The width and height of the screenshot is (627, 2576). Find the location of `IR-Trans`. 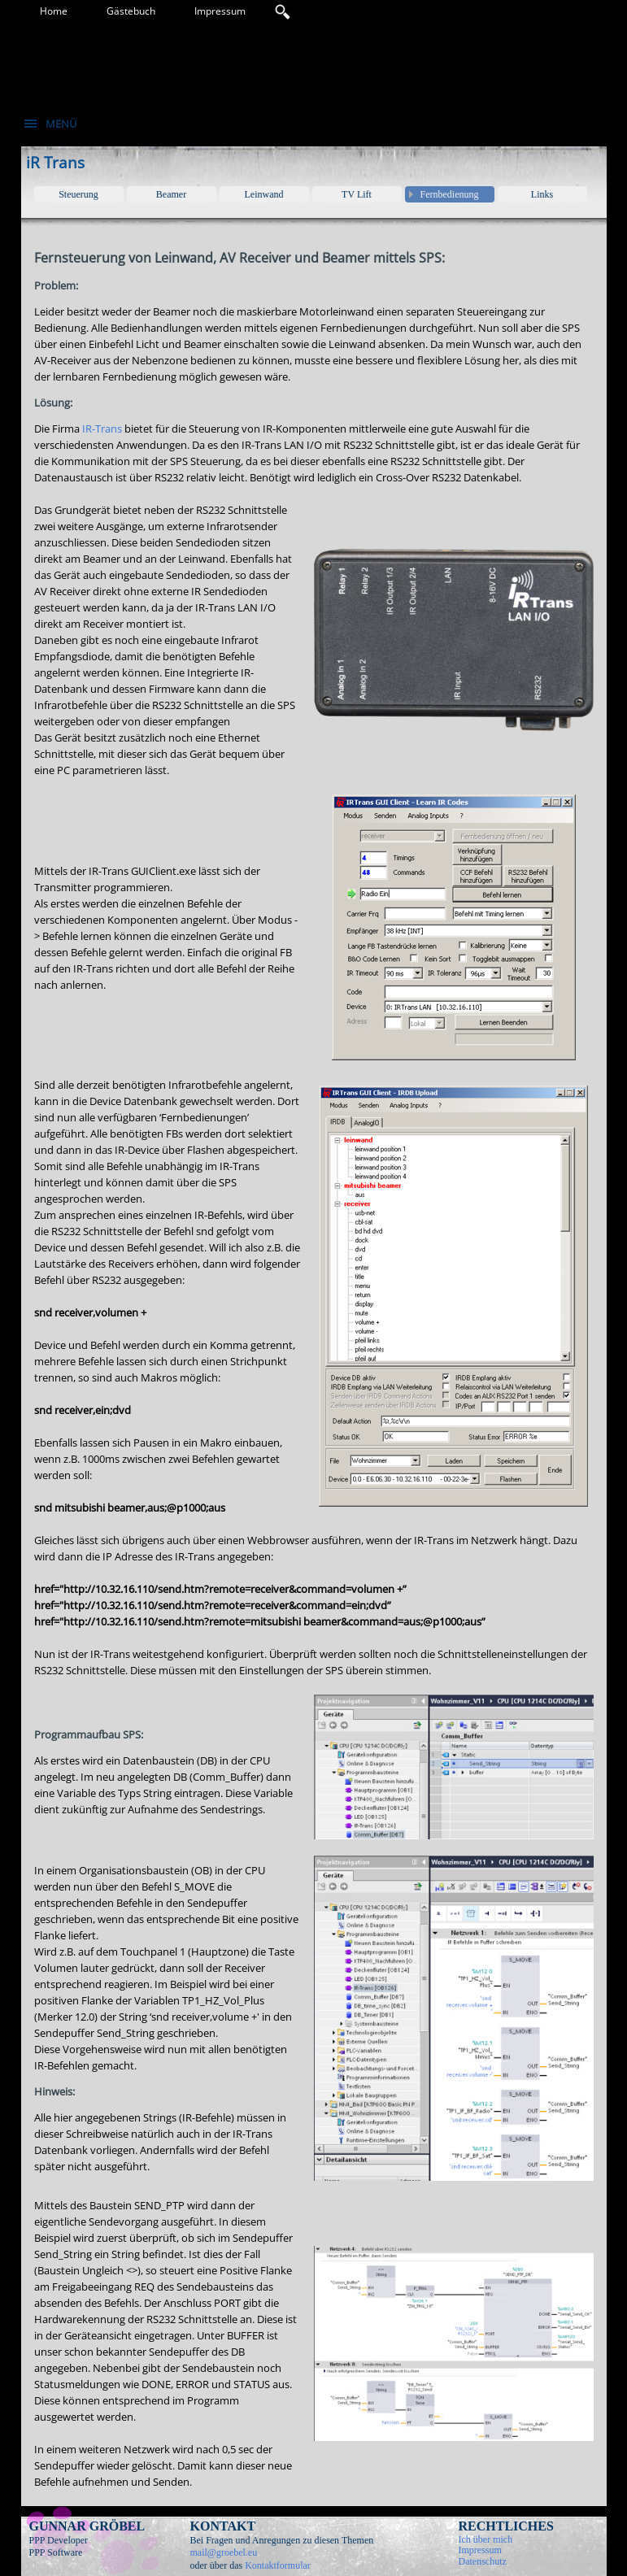

IR-Trans is located at coordinates (102, 428).